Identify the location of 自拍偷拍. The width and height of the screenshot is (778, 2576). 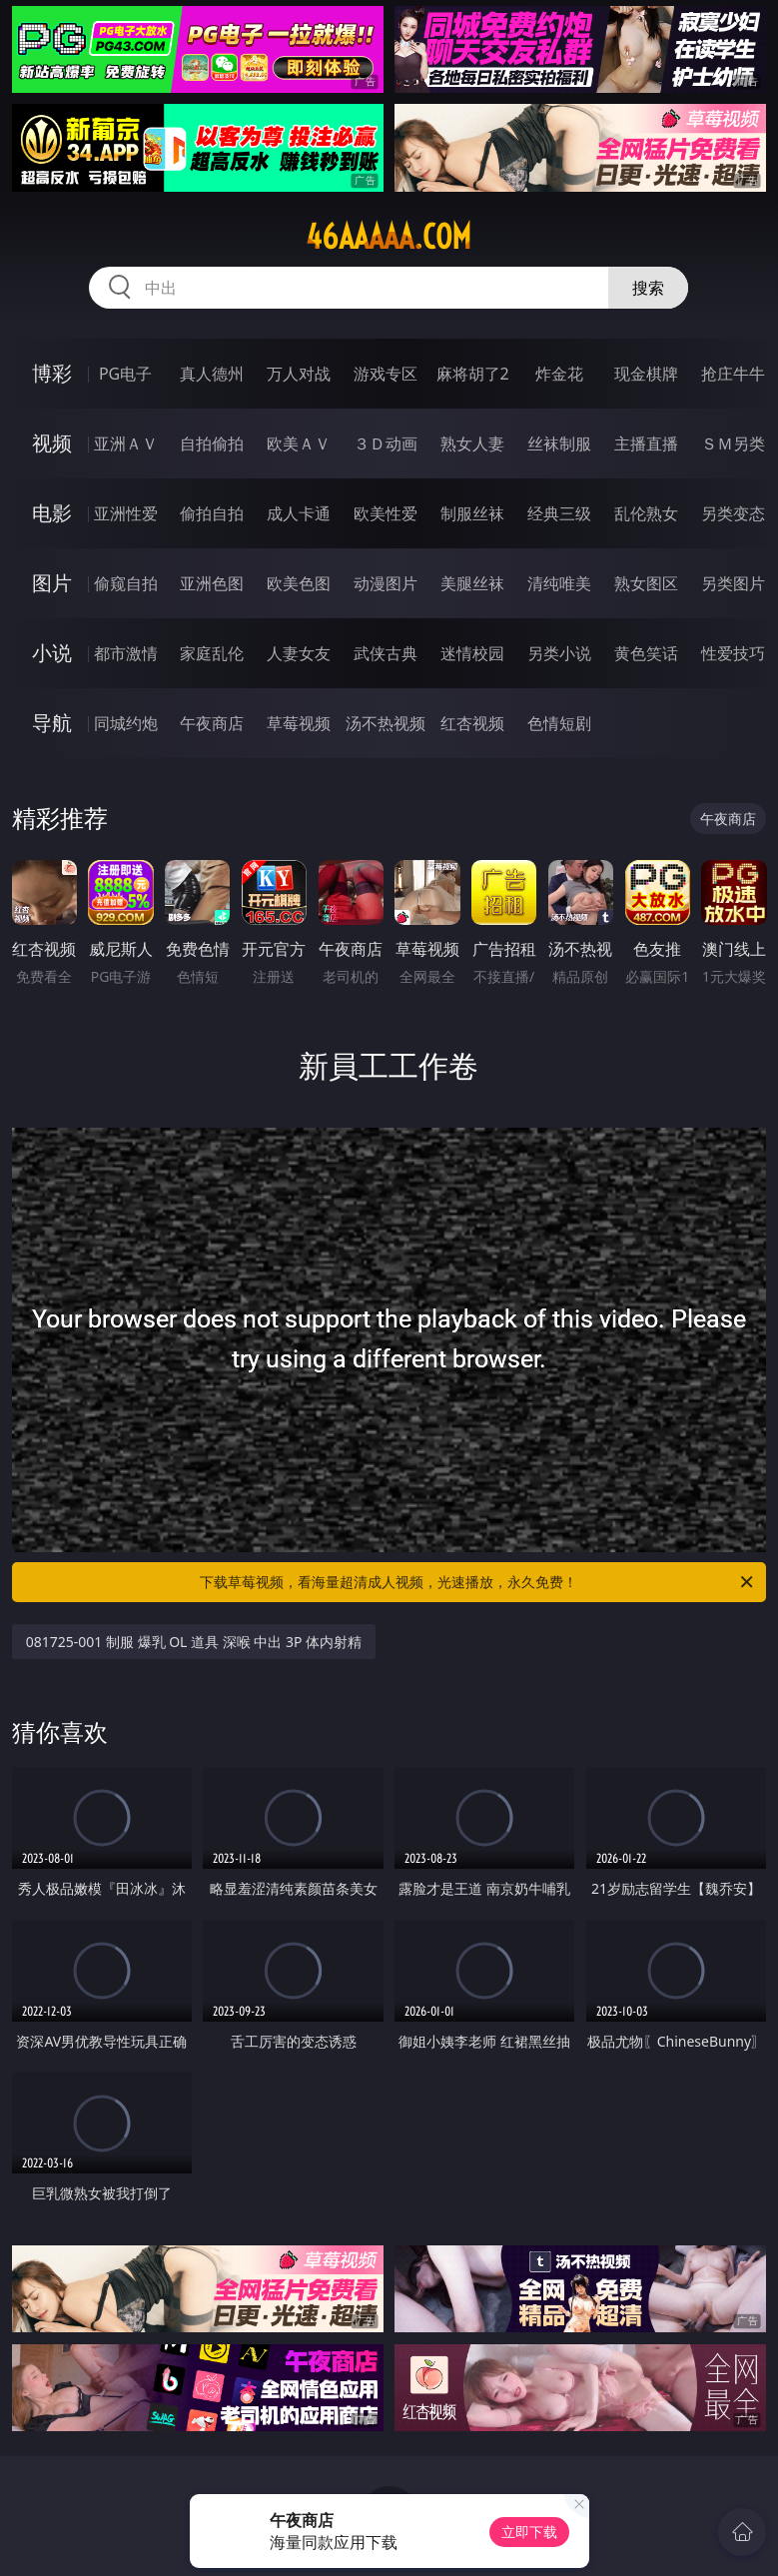
(212, 443).